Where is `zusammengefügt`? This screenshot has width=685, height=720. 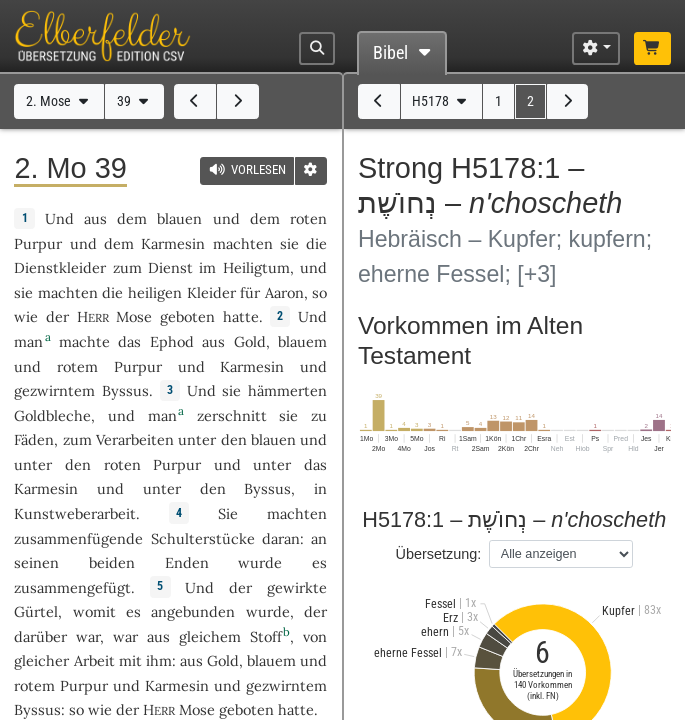
zusammengefügt is located at coordinates (72, 587).